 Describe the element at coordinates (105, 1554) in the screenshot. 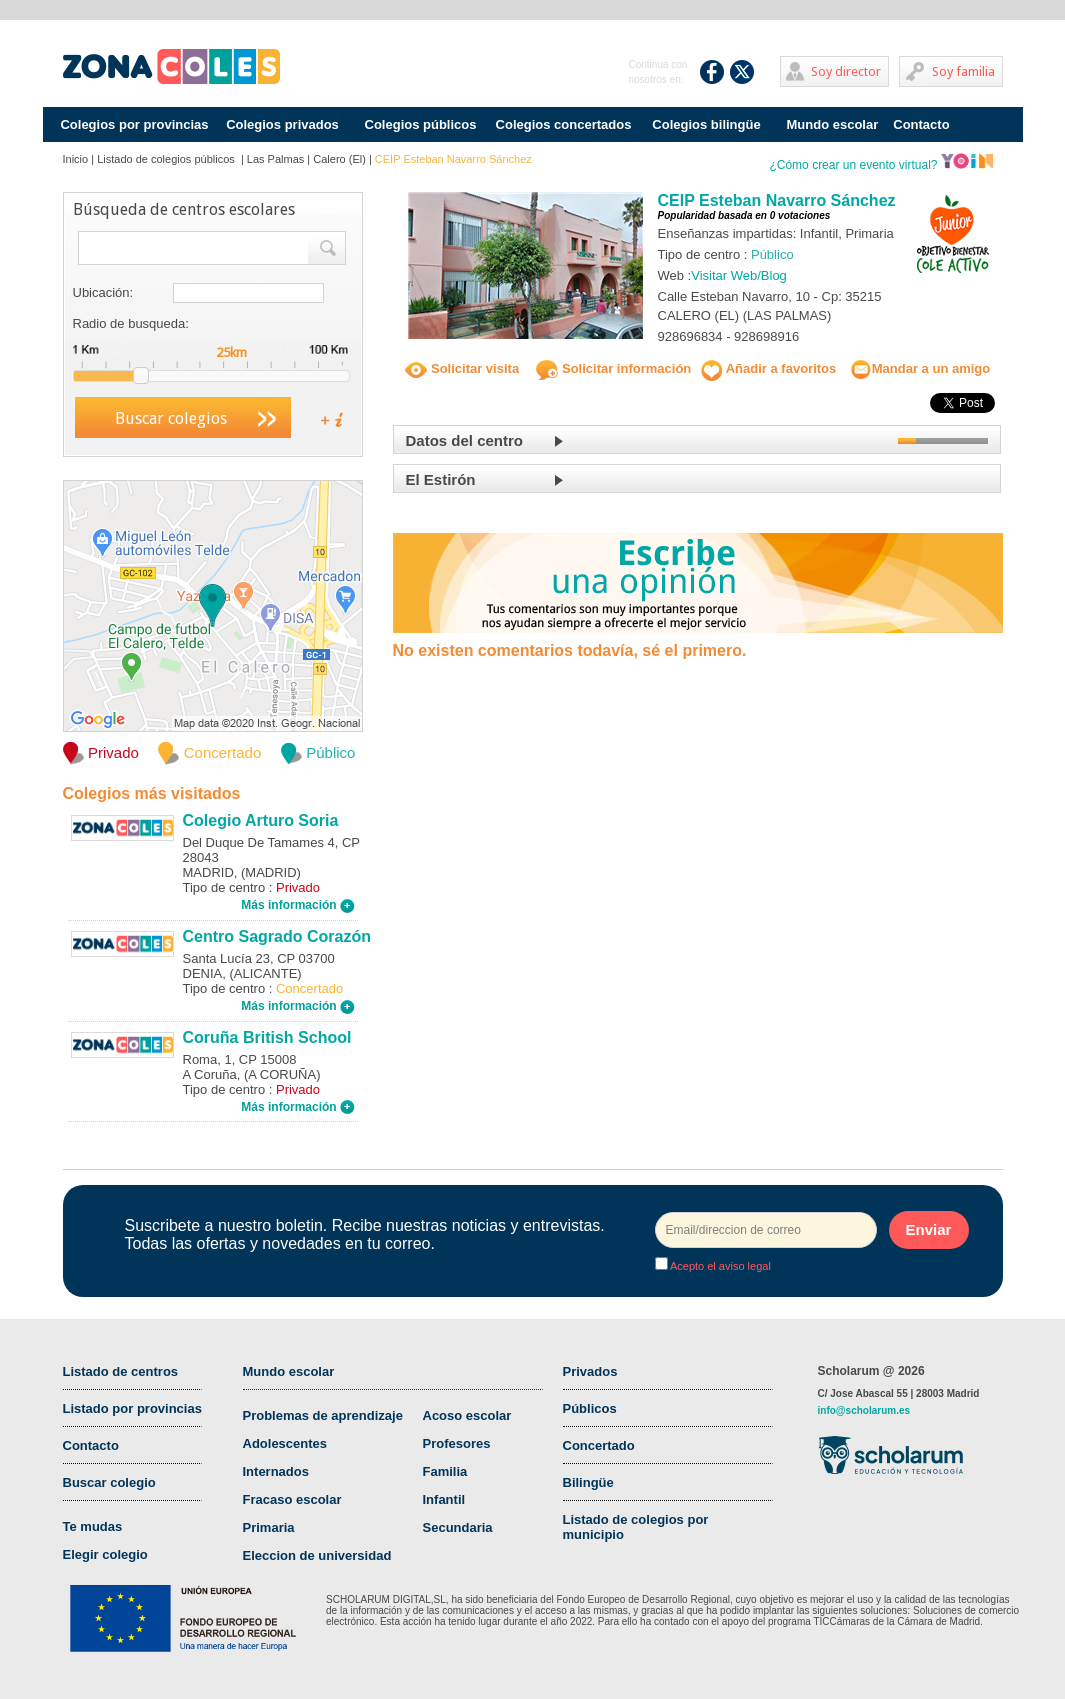

I see `Elegir colegio` at that location.